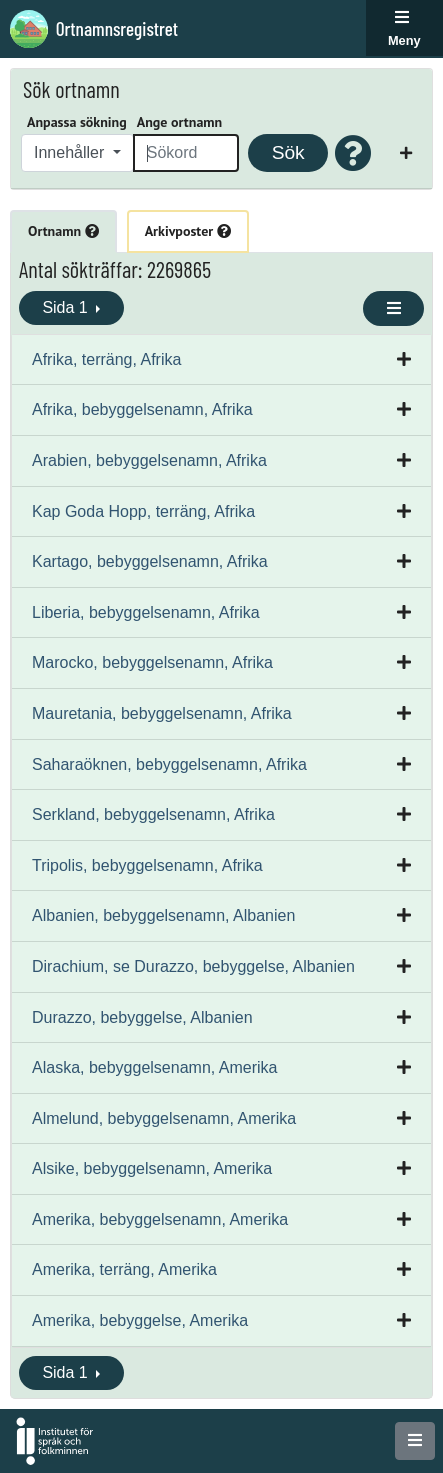  I want to click on Serkland, bebyggelsenamn, Afrika, so click(153, 814).